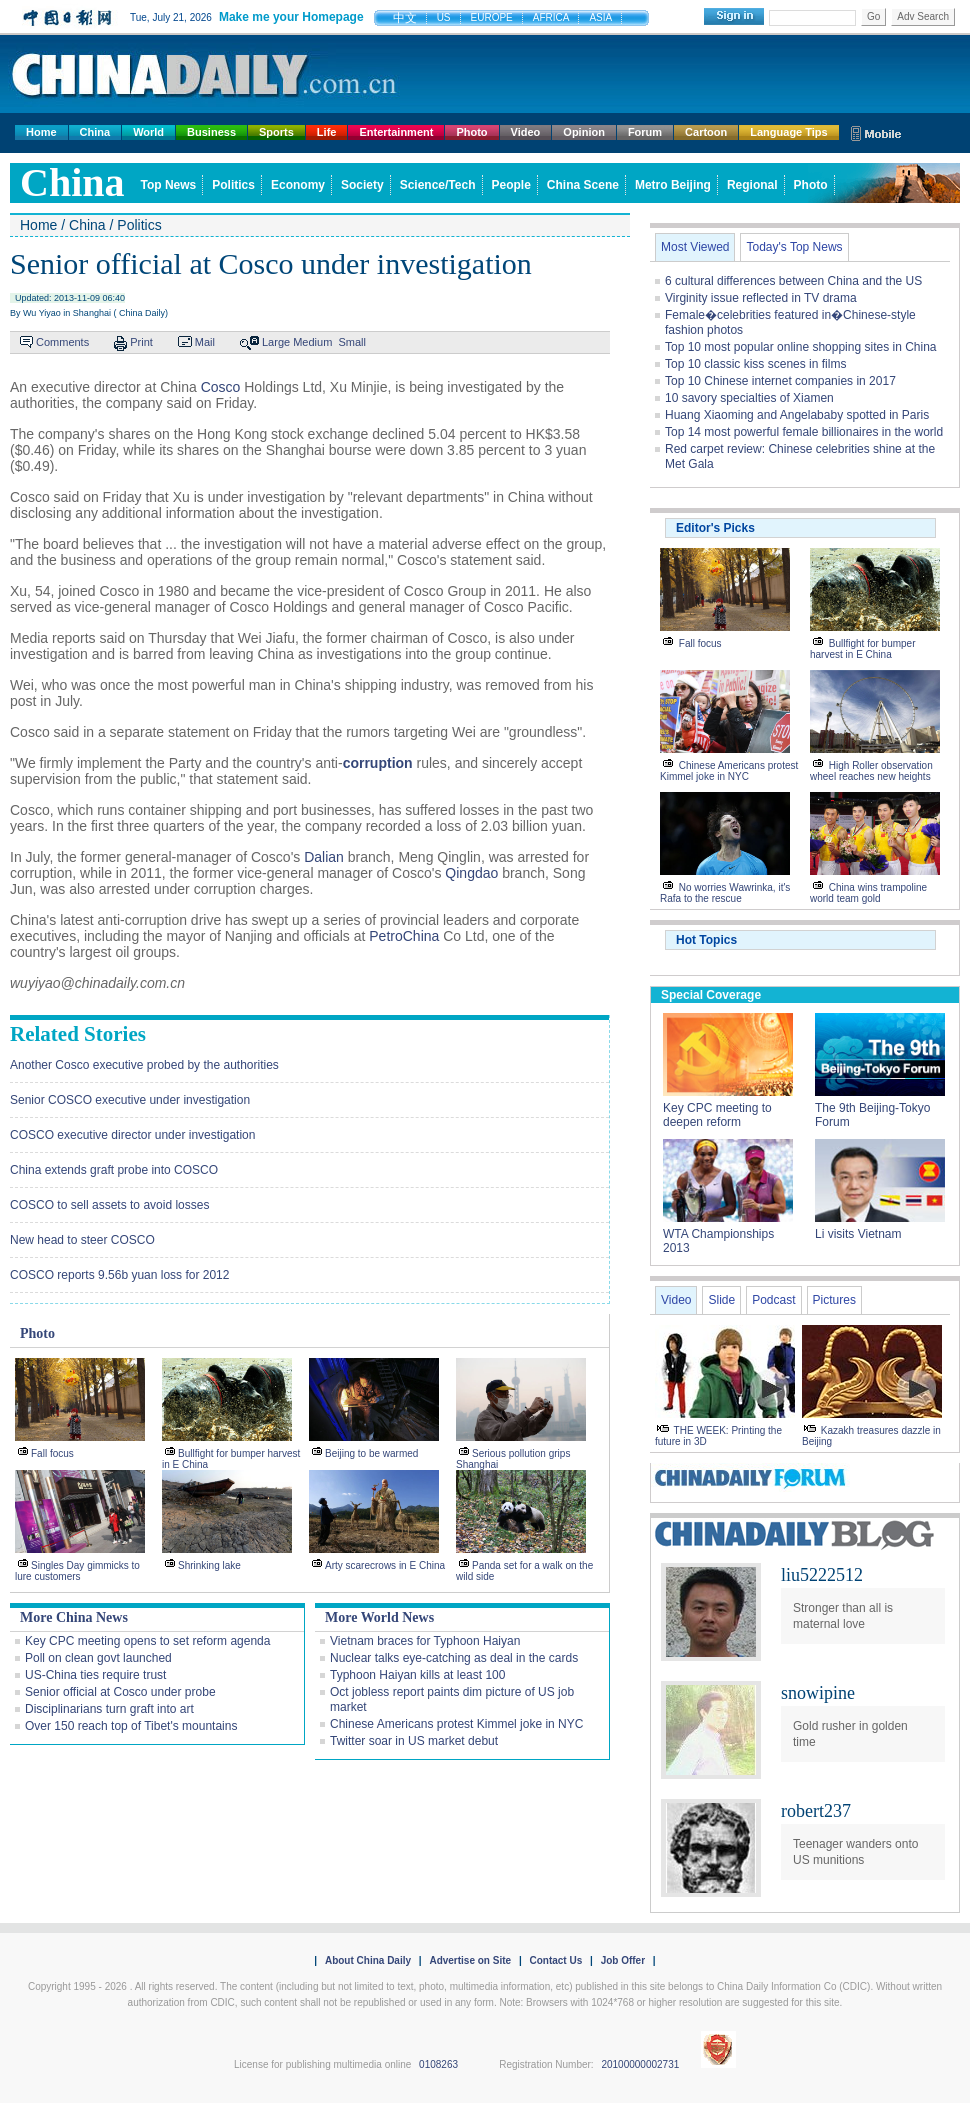 This screenshot has width=970, height=2103. I want to click on China wins trampoline world team gold, so click(868, 893).